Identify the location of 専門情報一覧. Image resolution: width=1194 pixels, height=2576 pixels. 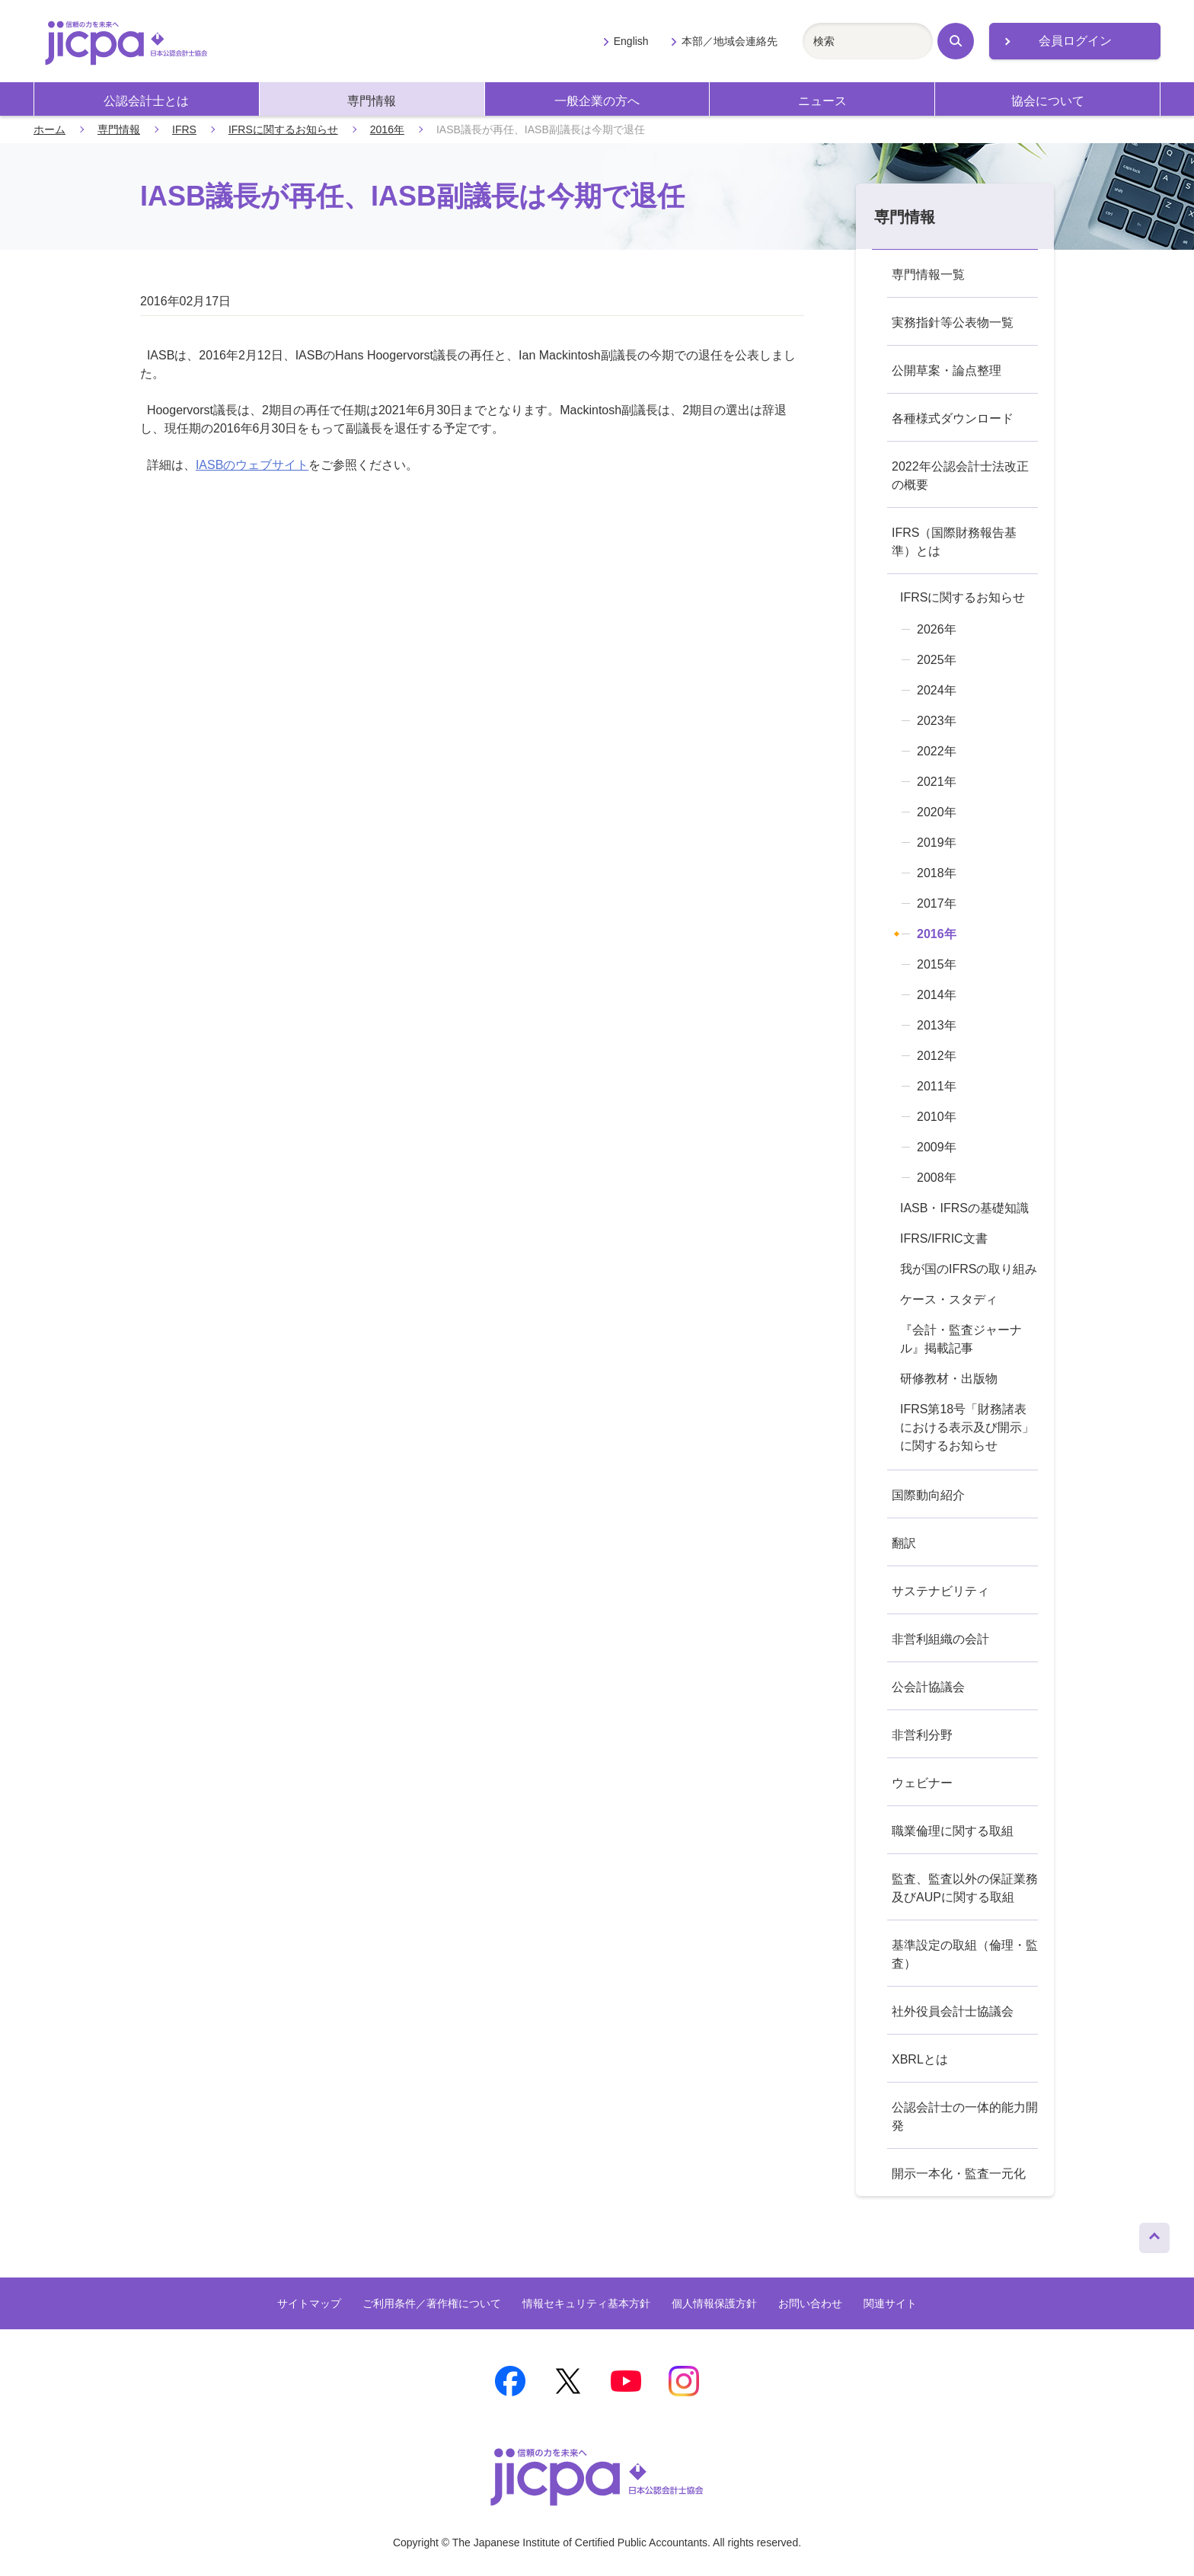
(928, 274).